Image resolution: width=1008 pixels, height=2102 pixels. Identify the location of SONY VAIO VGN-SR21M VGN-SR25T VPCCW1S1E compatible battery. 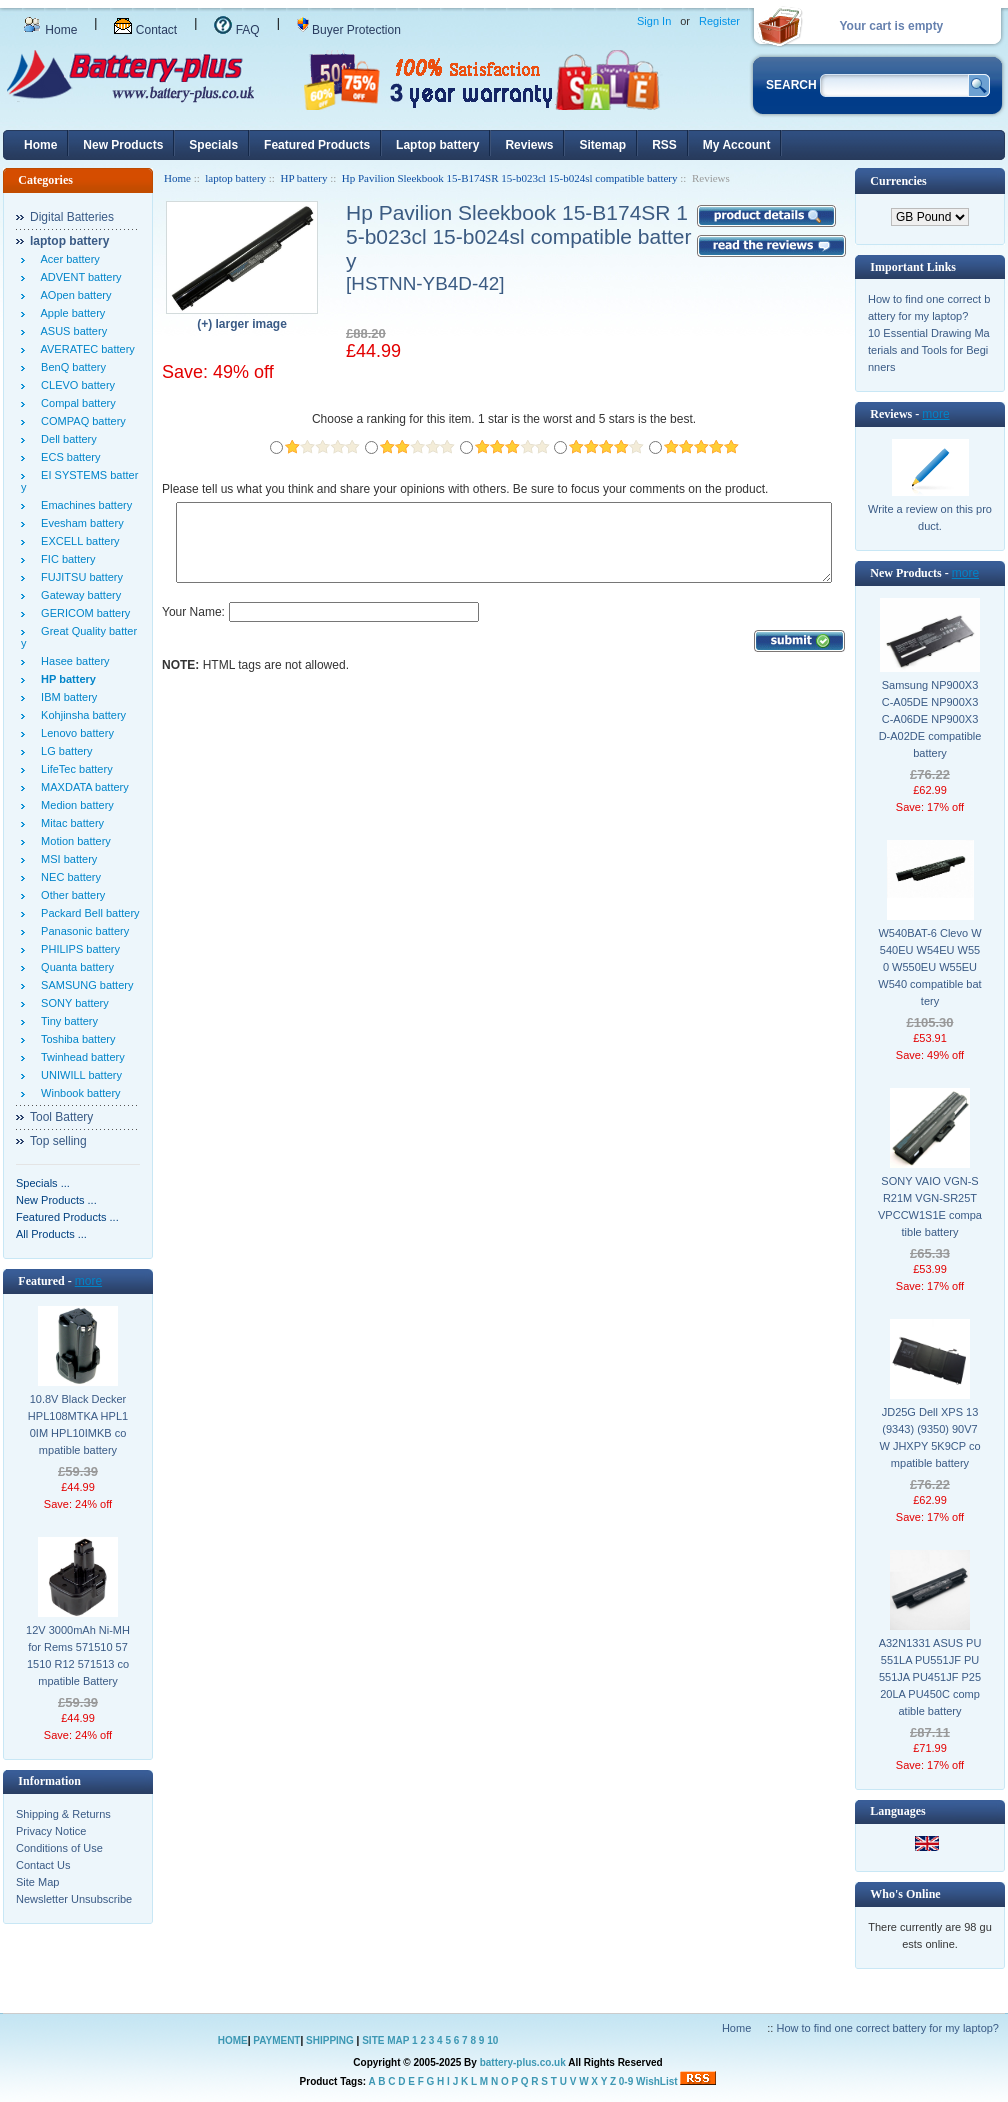
(930, 1206).